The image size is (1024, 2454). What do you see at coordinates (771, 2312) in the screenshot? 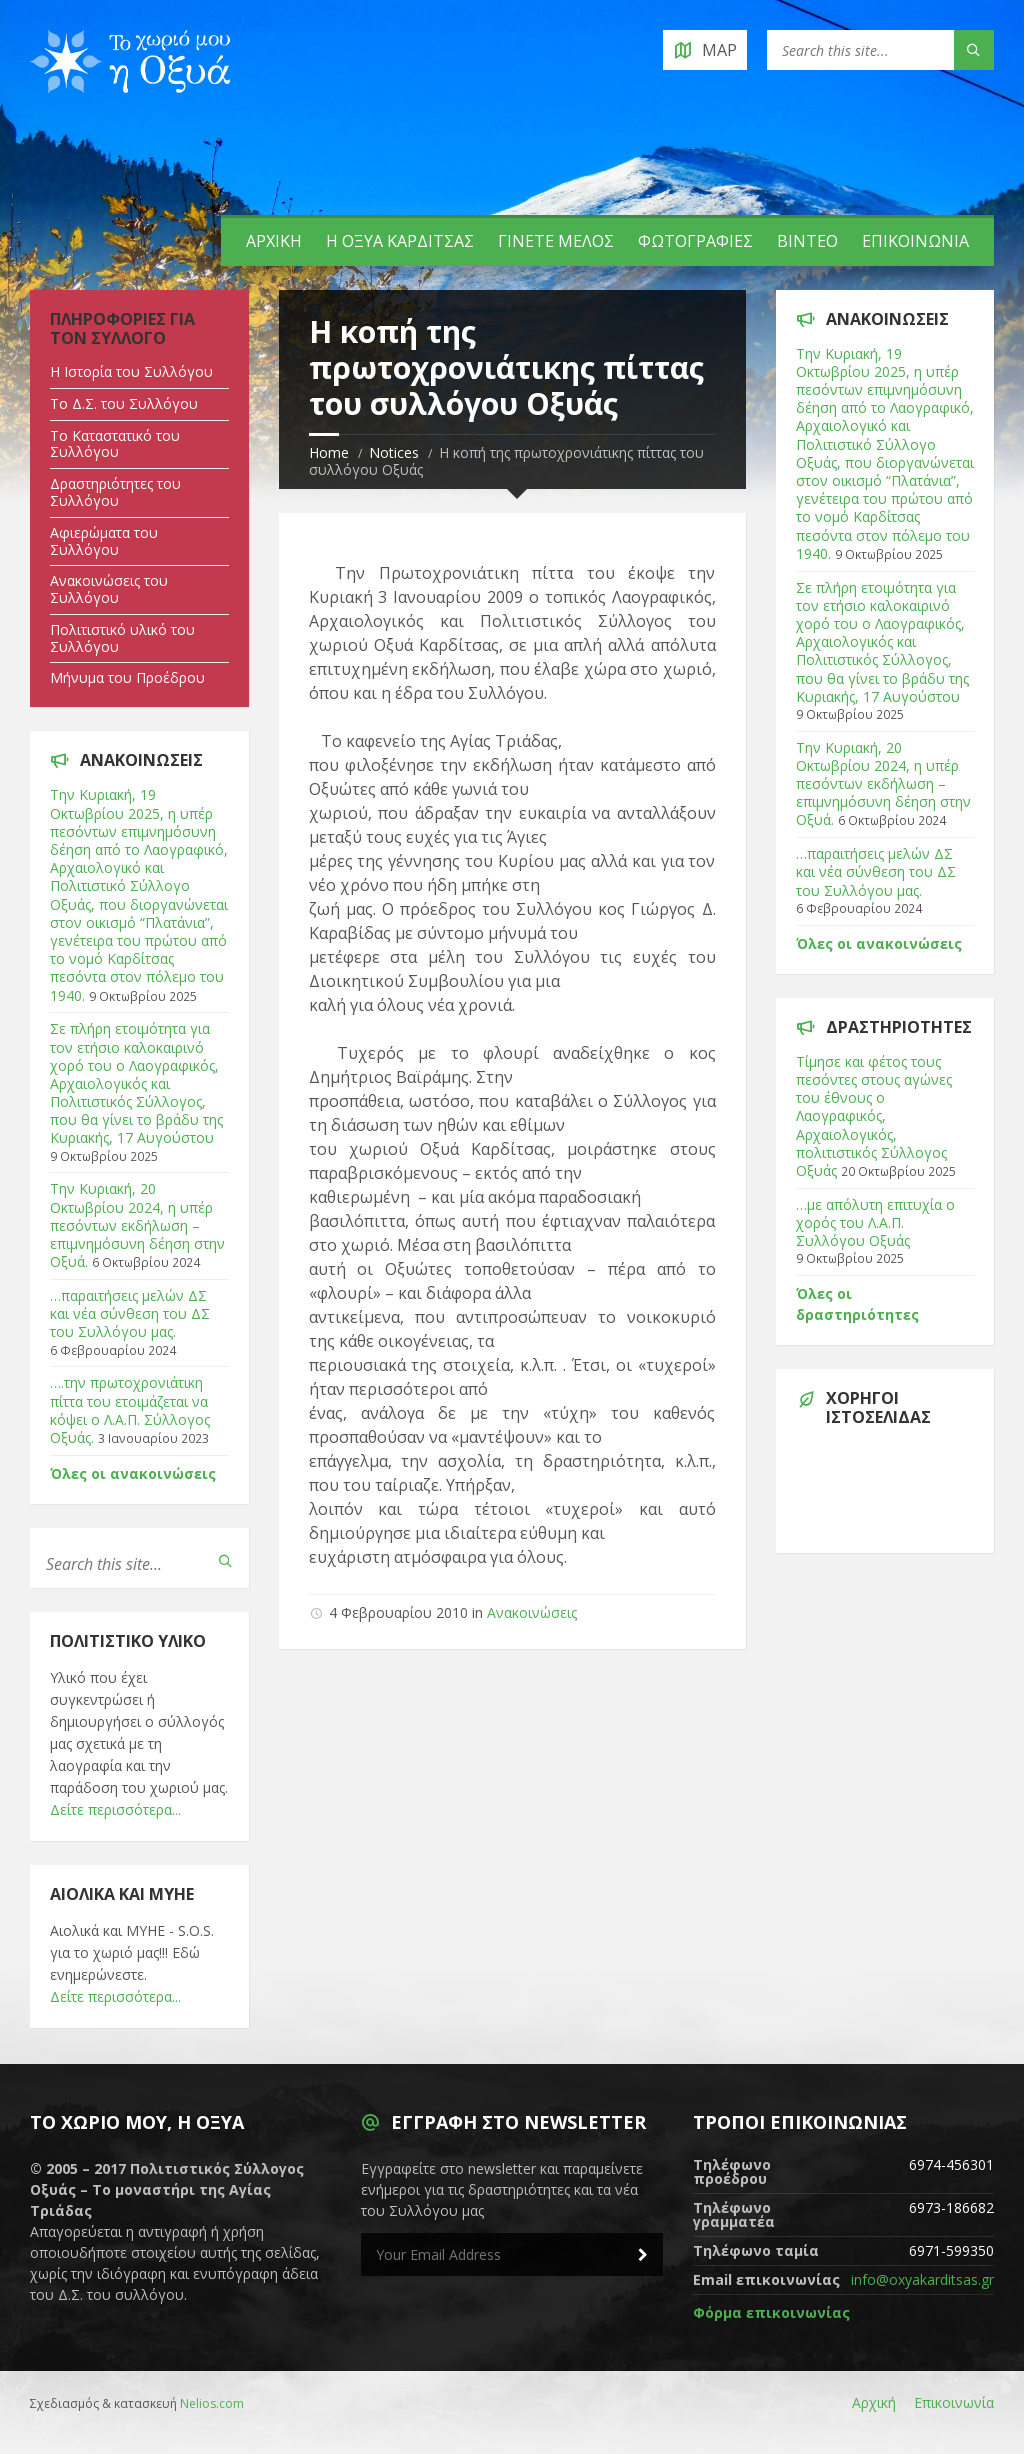
I see `Φόρμα επικοινωνίας` at bounding box center [771, 2312].